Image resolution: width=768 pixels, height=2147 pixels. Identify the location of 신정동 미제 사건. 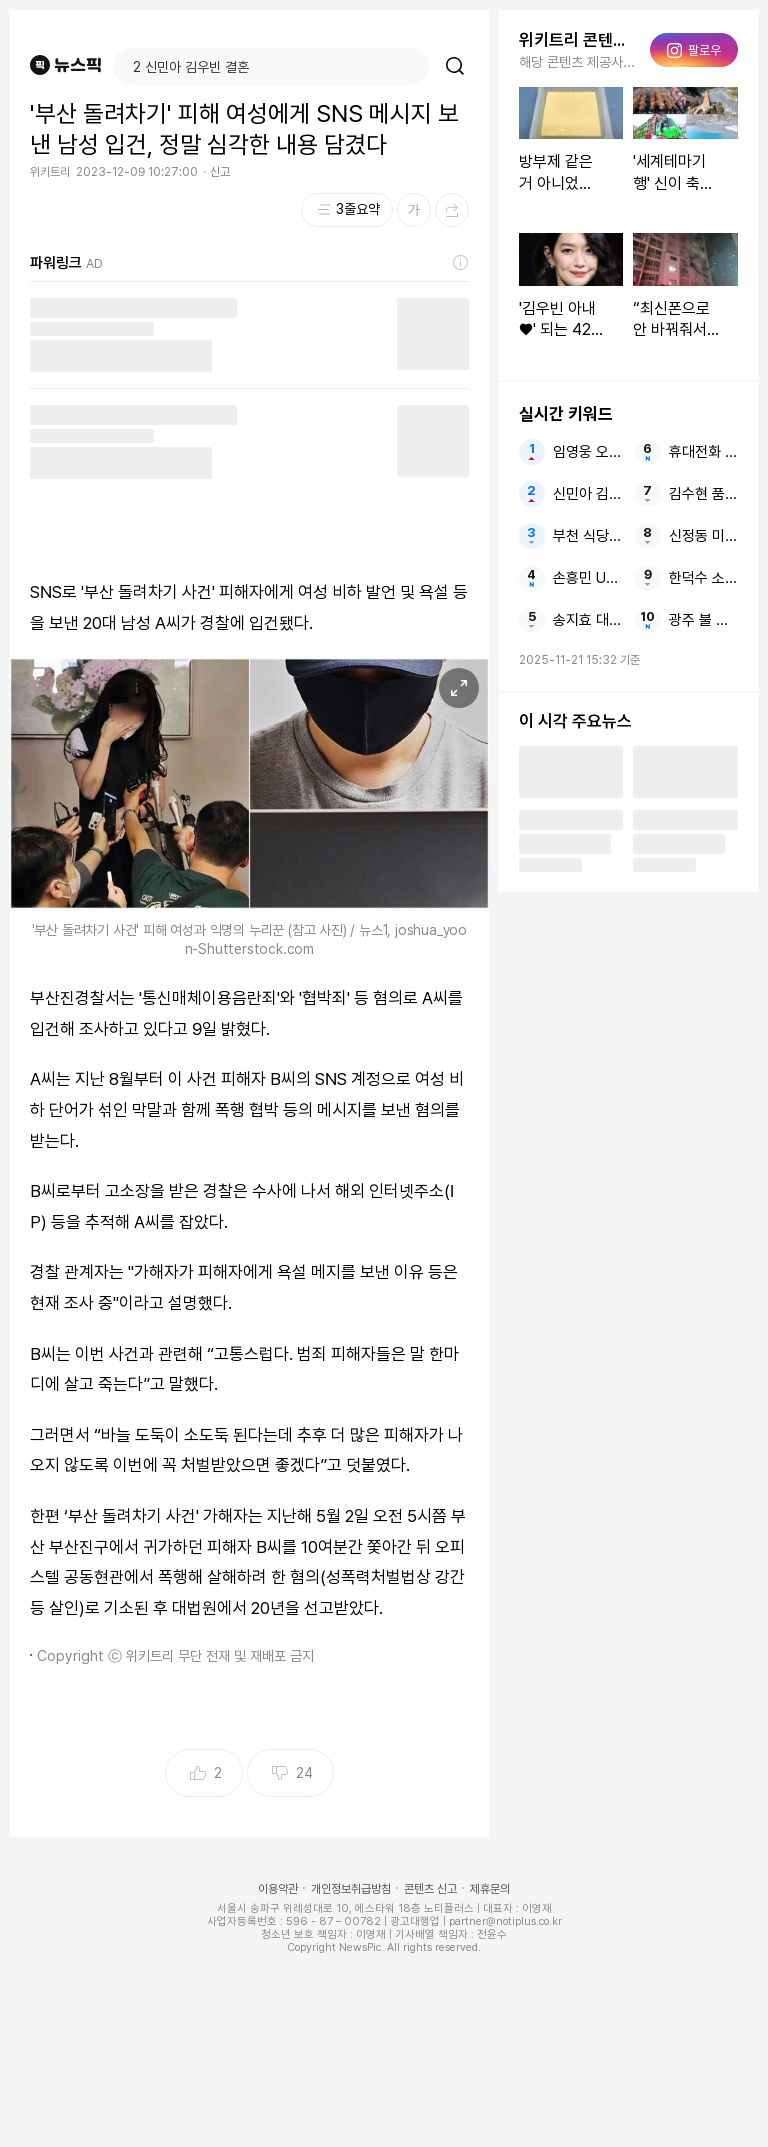
(703, 536).